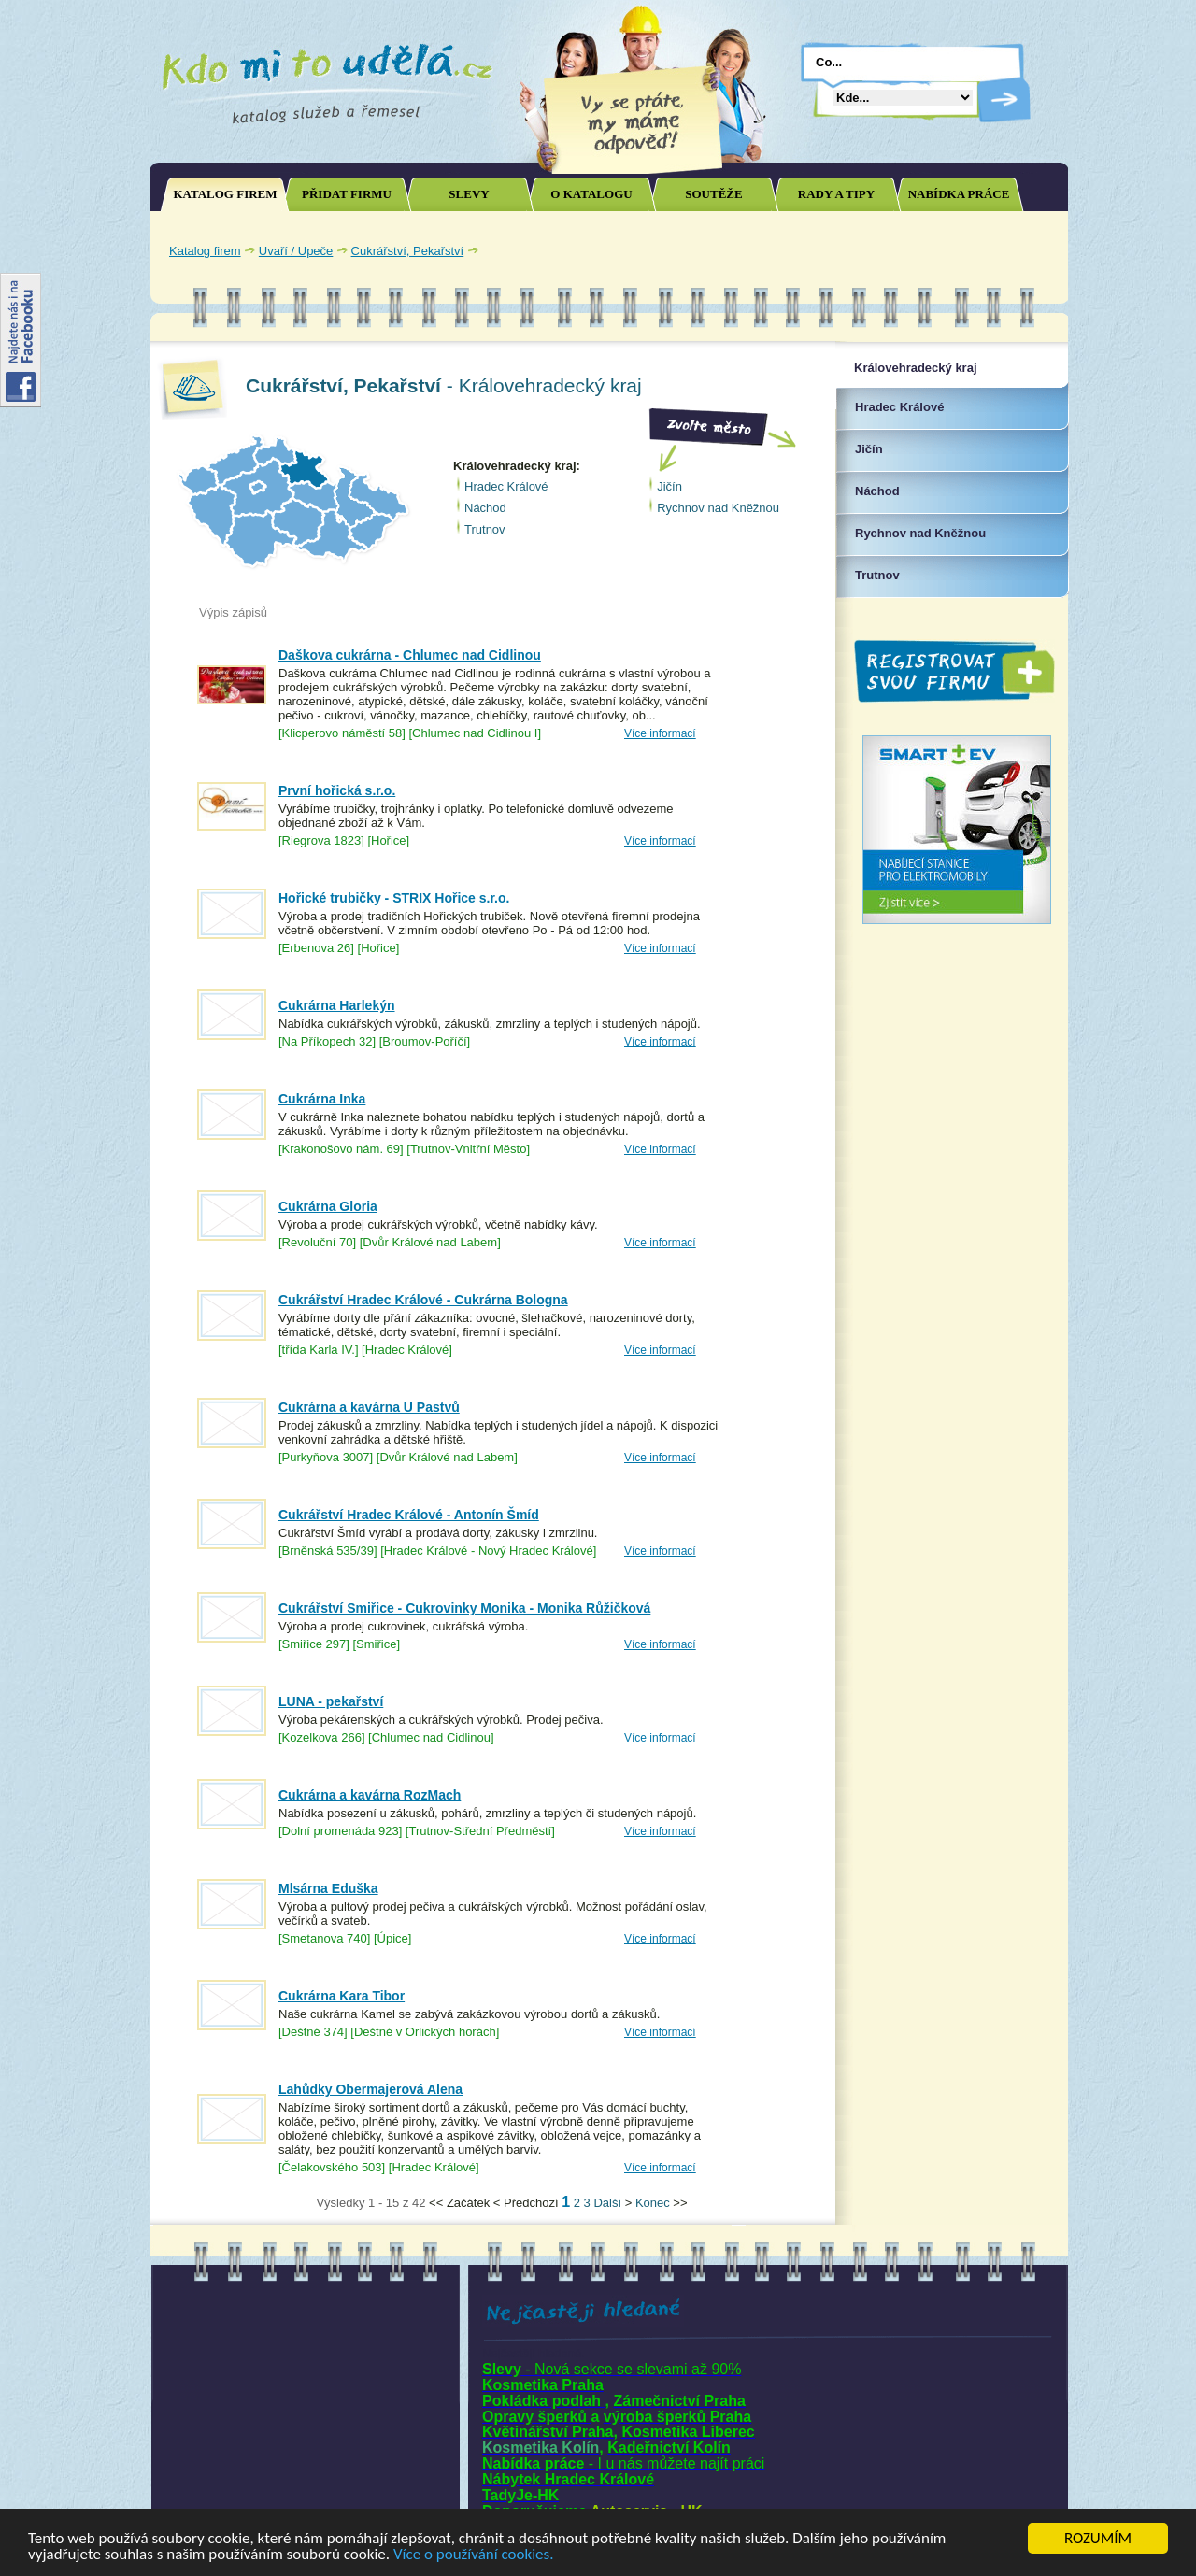 The width and height of the screenshot is (1196, 2576). Describe the element at coordinates (205, 251) in the screenshot. I see `Katalog firem` at that location.